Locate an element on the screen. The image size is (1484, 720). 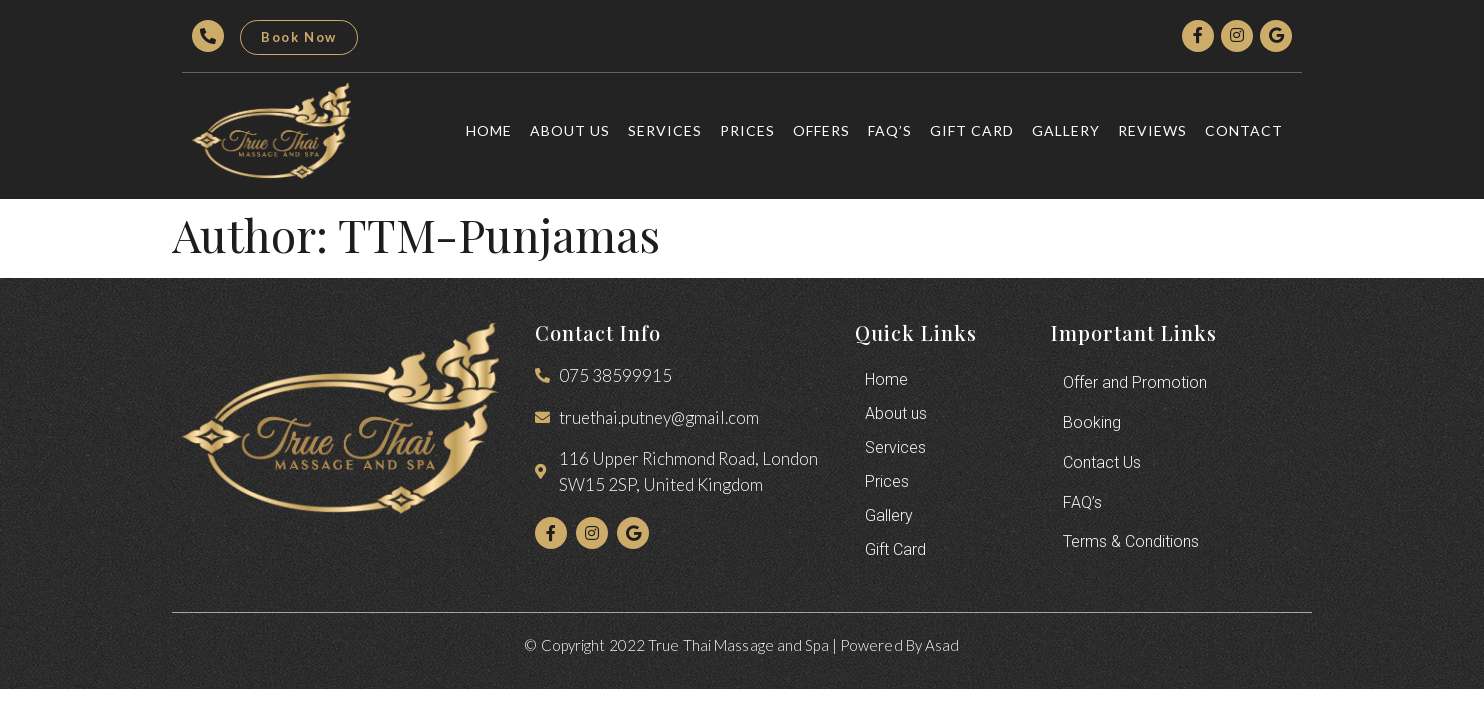
Terms & Conditions is located at coordinates (1131, 542).